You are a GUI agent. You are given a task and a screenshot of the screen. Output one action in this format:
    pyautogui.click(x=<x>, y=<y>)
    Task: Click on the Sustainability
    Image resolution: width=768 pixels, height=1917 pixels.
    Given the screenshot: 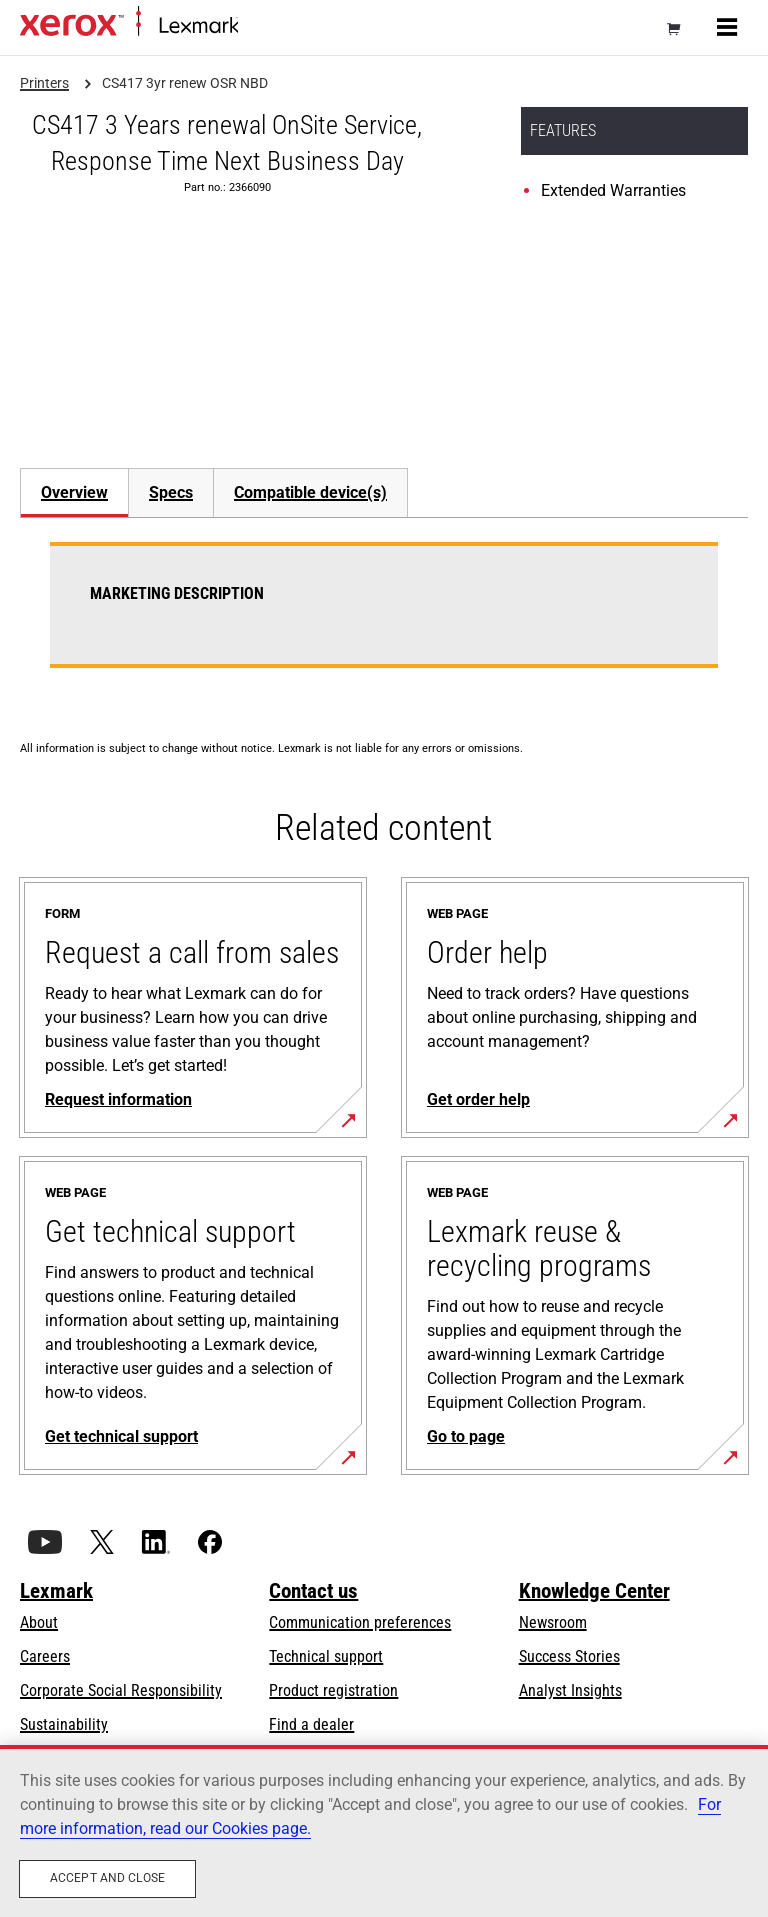 What is the action you would take?
    pyautogui.click(x=64, y=1724)
    